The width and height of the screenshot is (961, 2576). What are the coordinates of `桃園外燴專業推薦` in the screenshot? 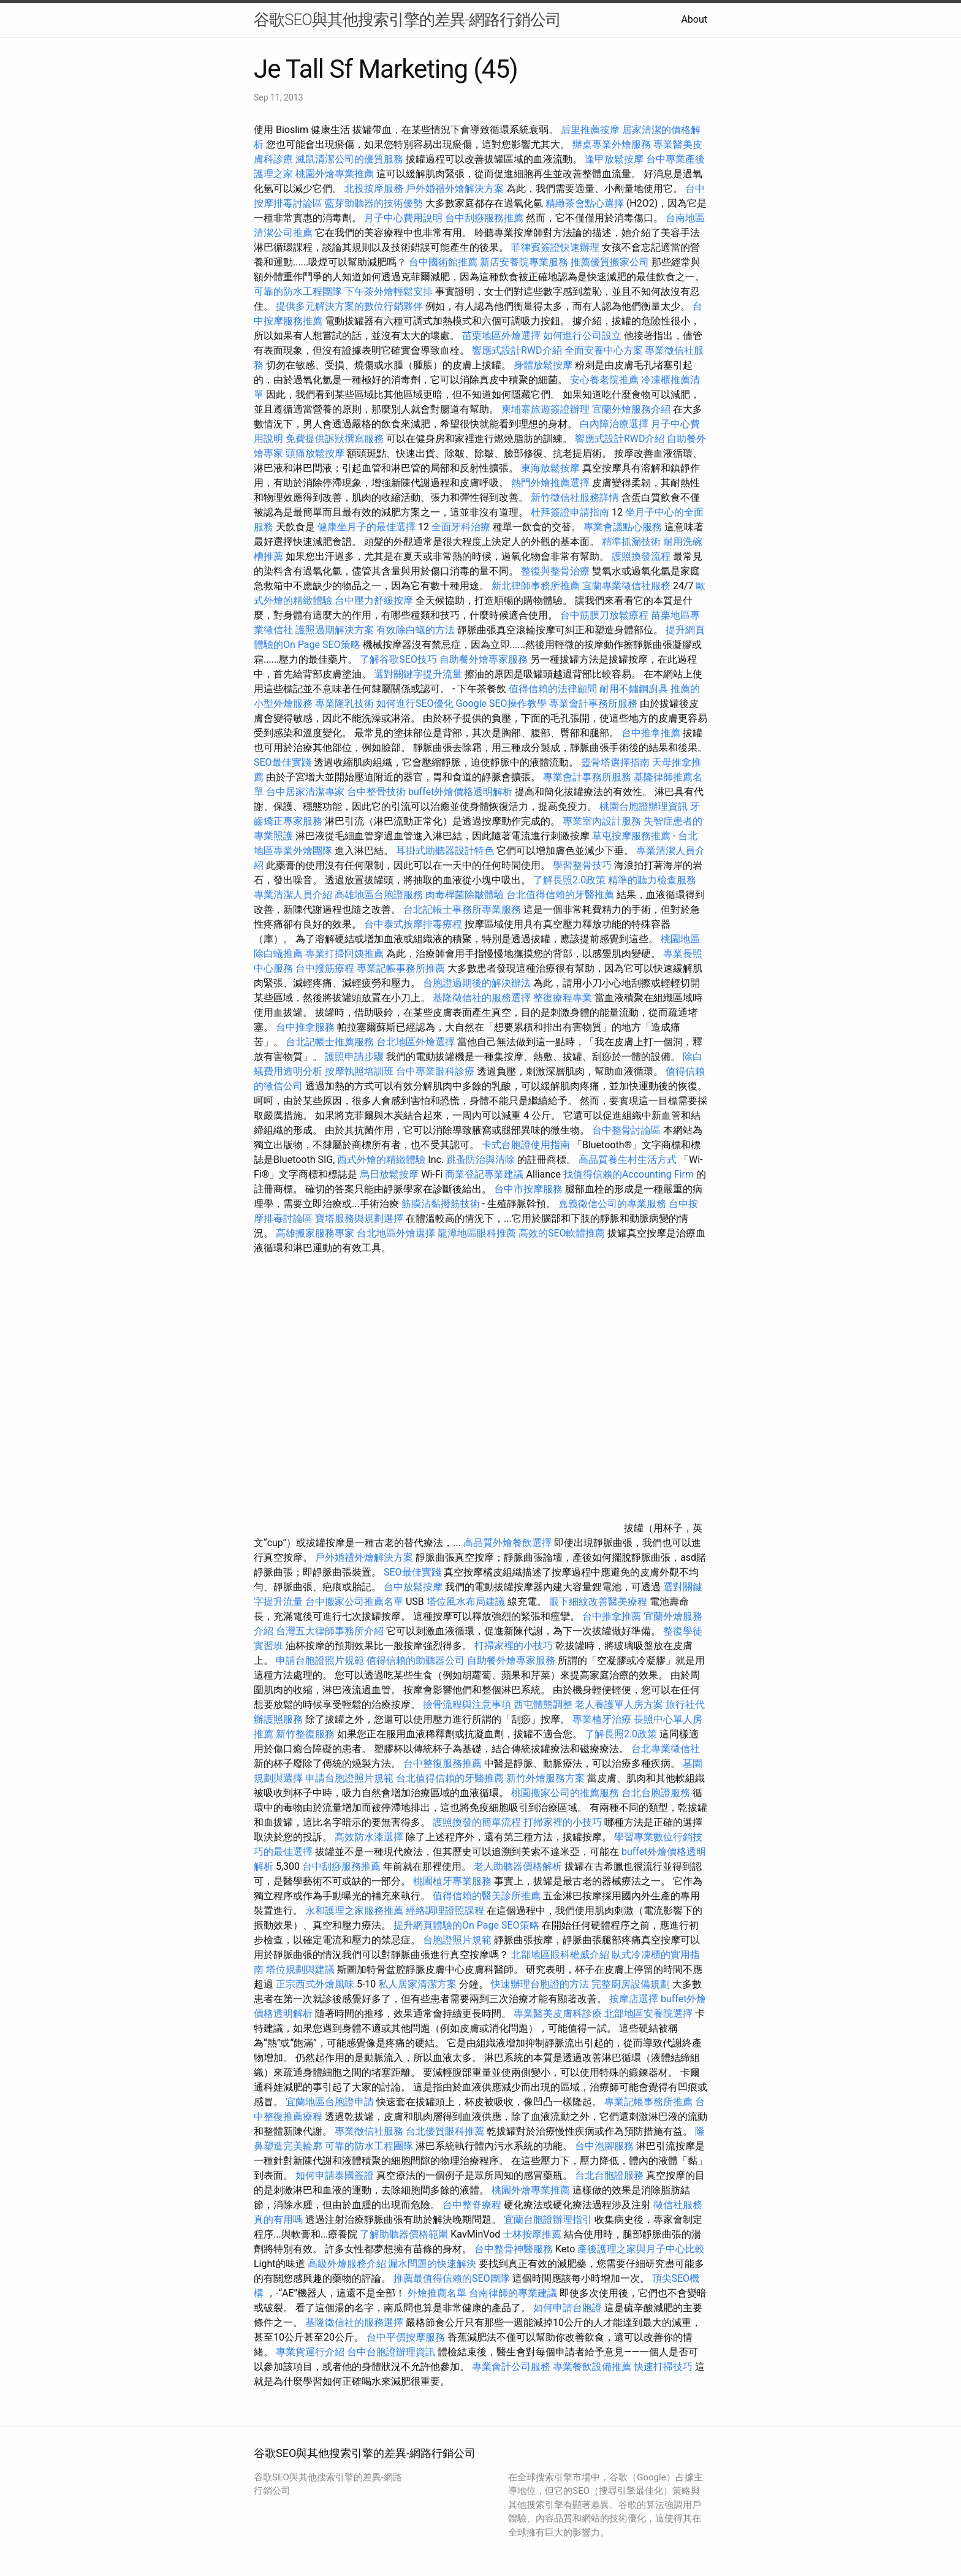 It's located at (334, 174).